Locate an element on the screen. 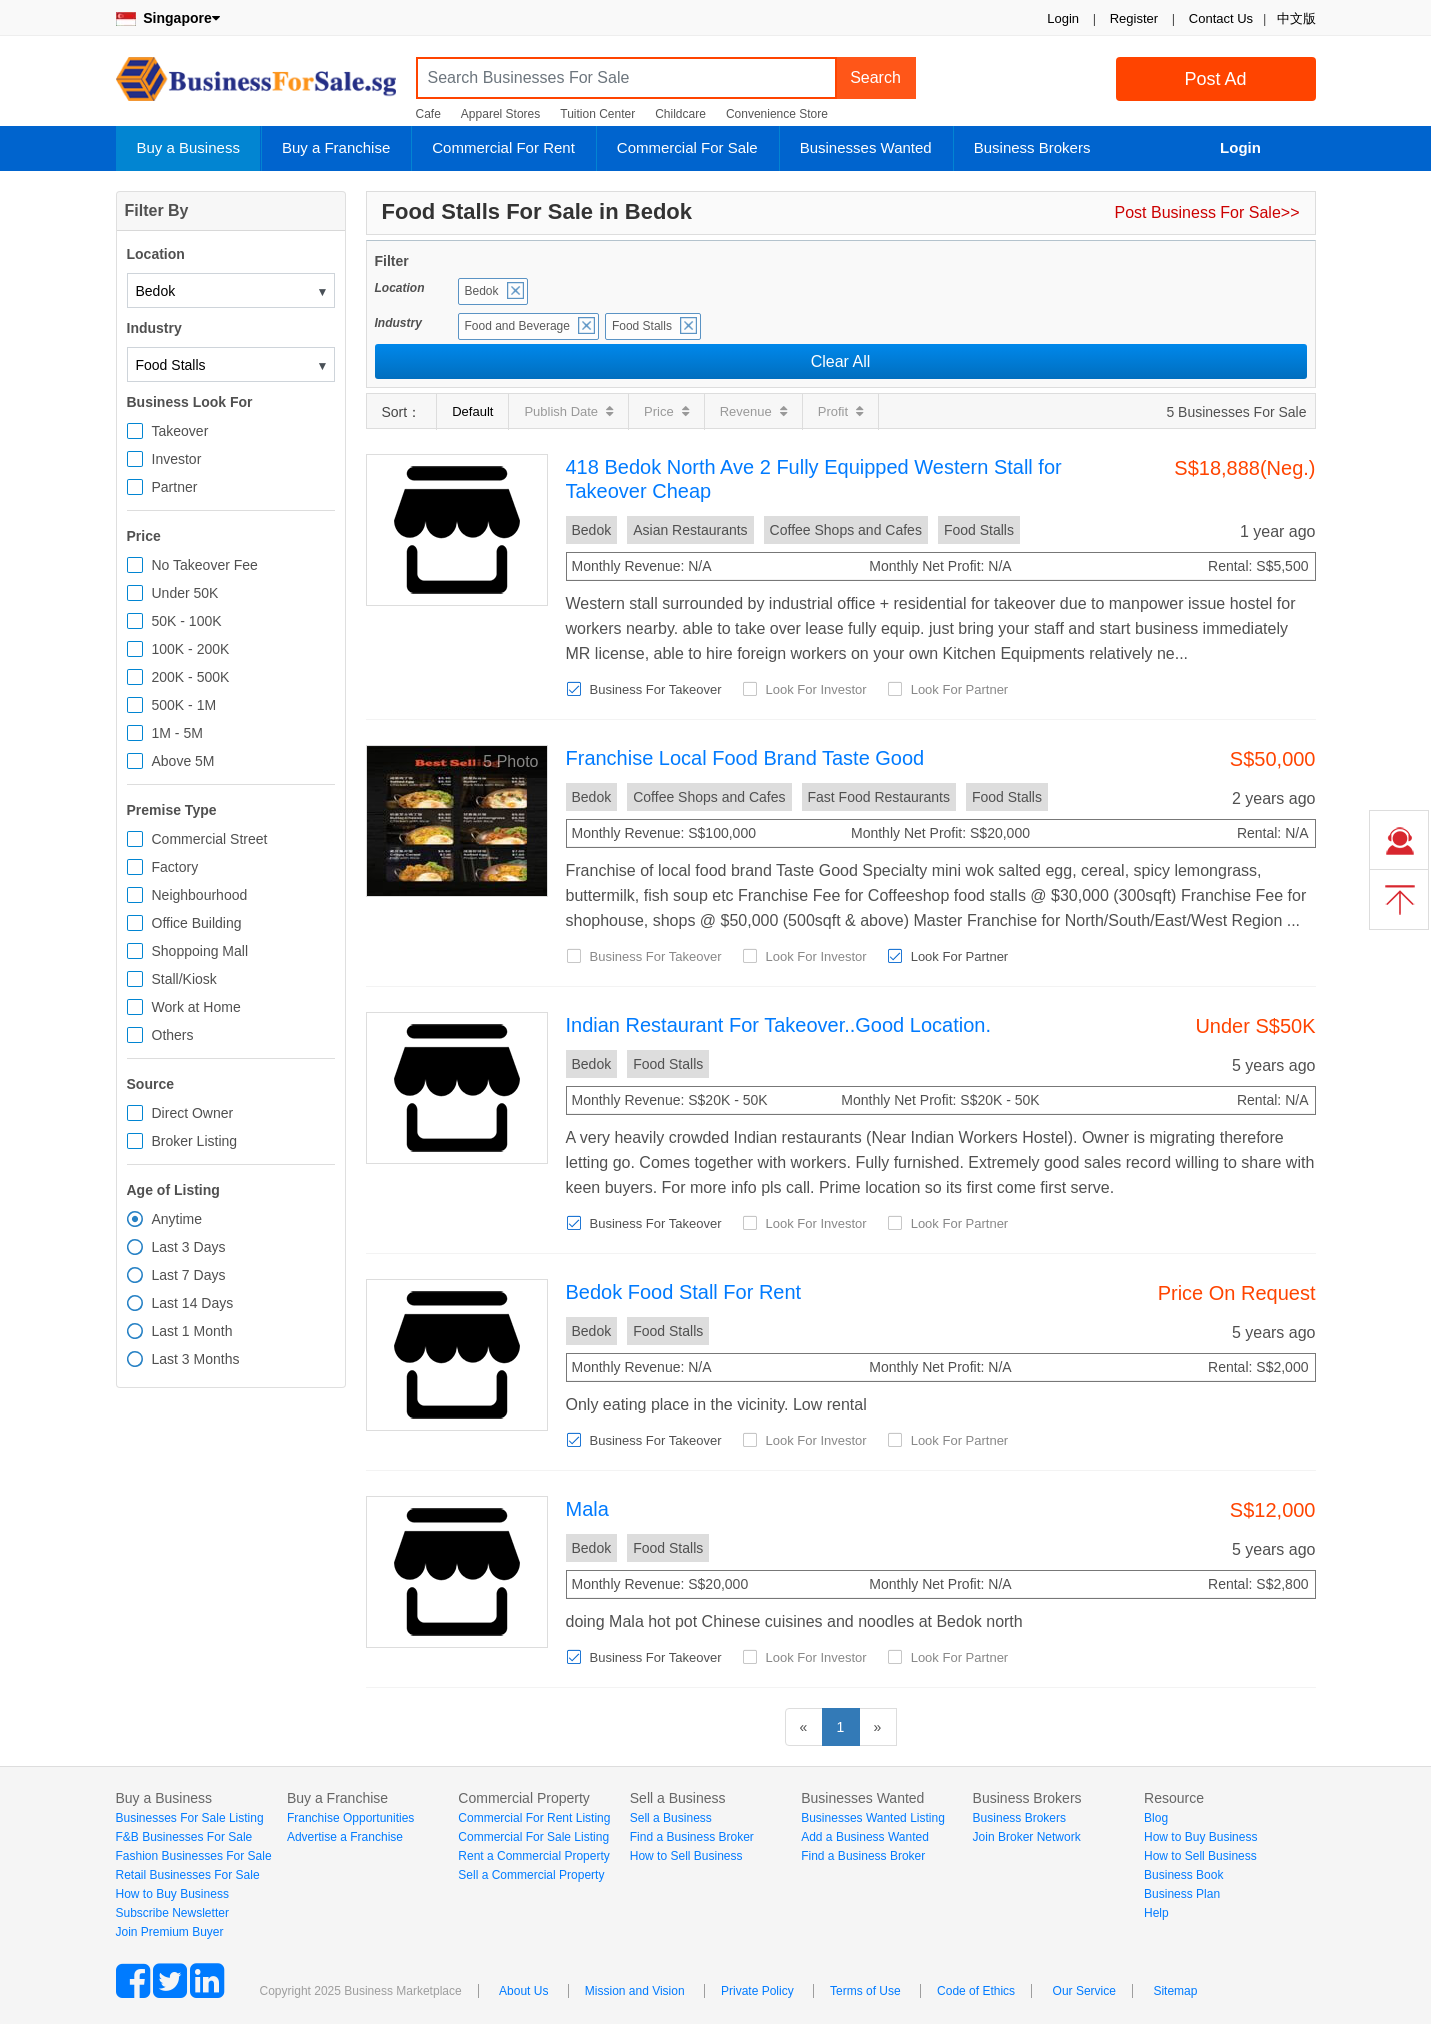 The height and width of the screenshot is (2024, 1431). Subscribe Newsletter is located at coordinates (172, 1913).